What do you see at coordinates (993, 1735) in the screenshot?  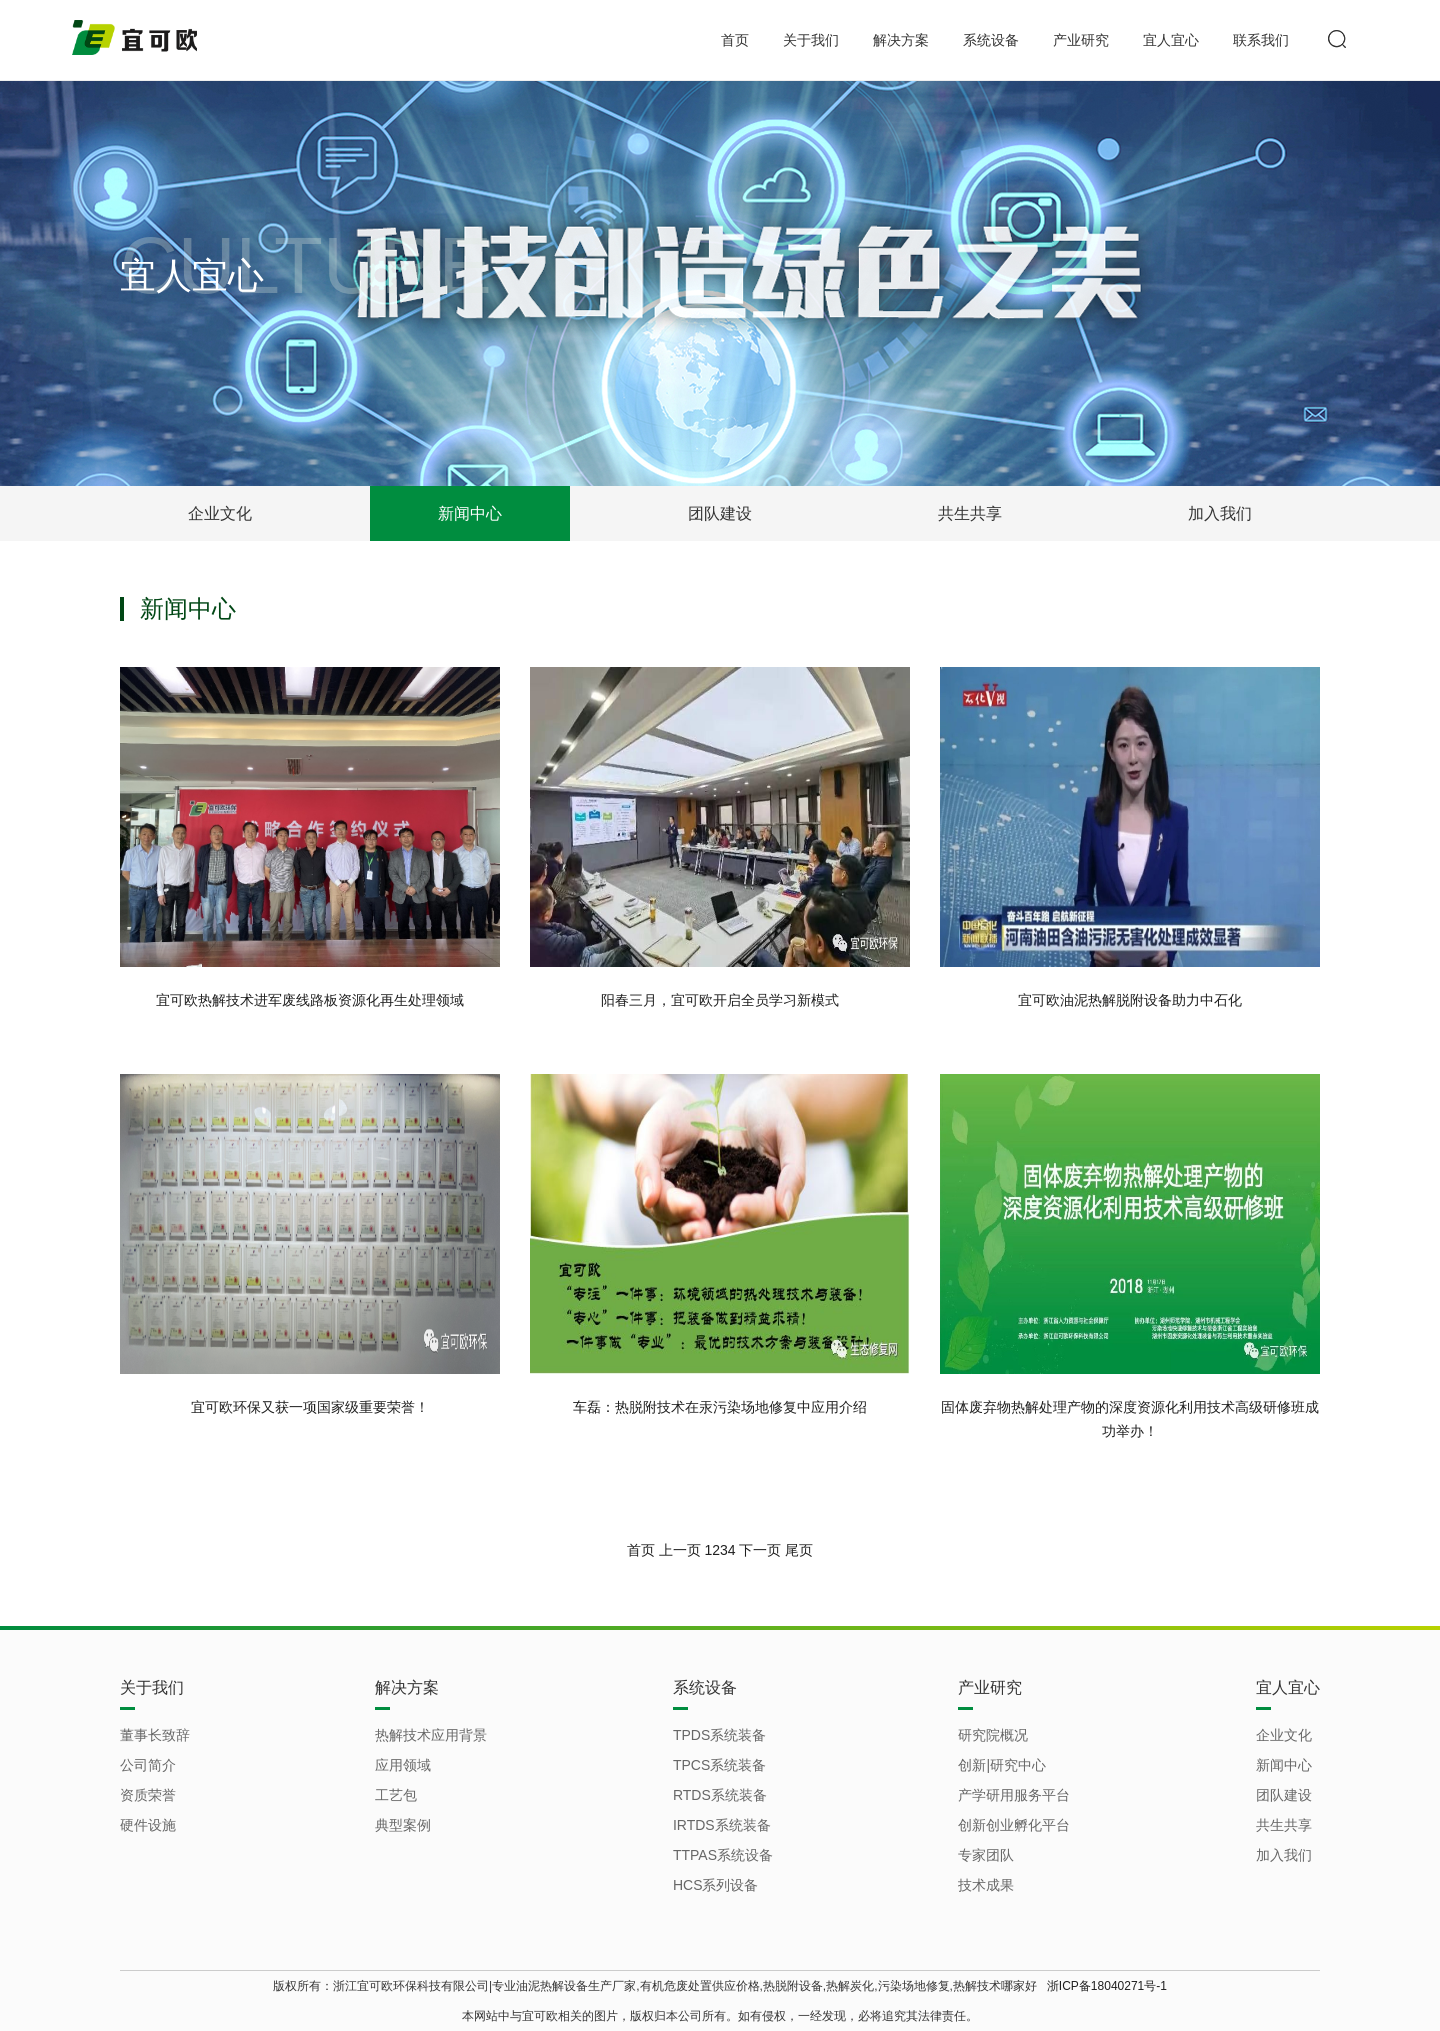 I see `研究院概况` at bounding box center [993, 1735].